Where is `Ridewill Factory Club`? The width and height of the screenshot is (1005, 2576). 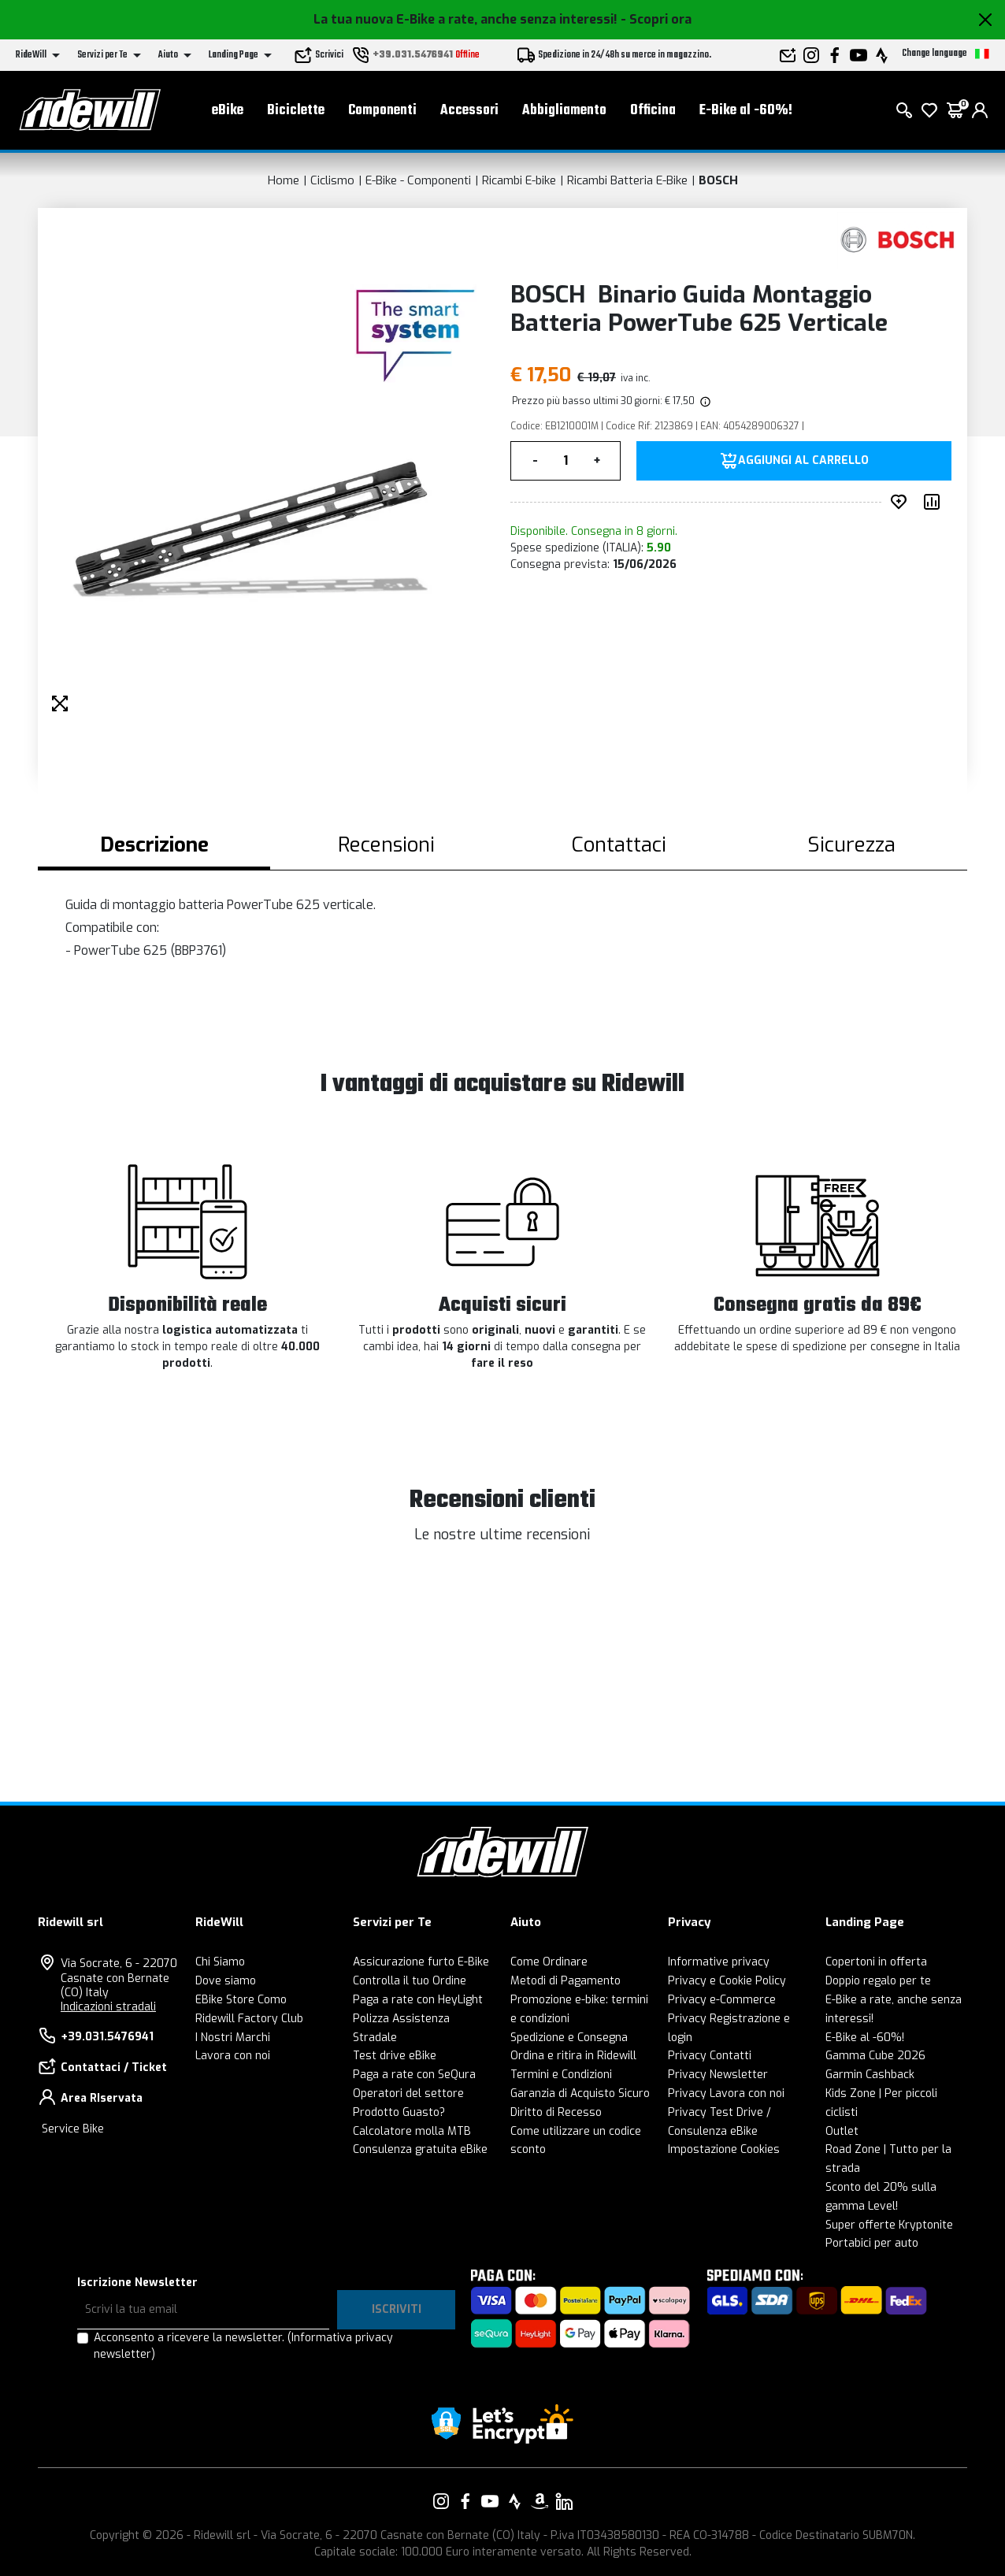 Ridewill Factory Club is located at coordinates (249, 2018).